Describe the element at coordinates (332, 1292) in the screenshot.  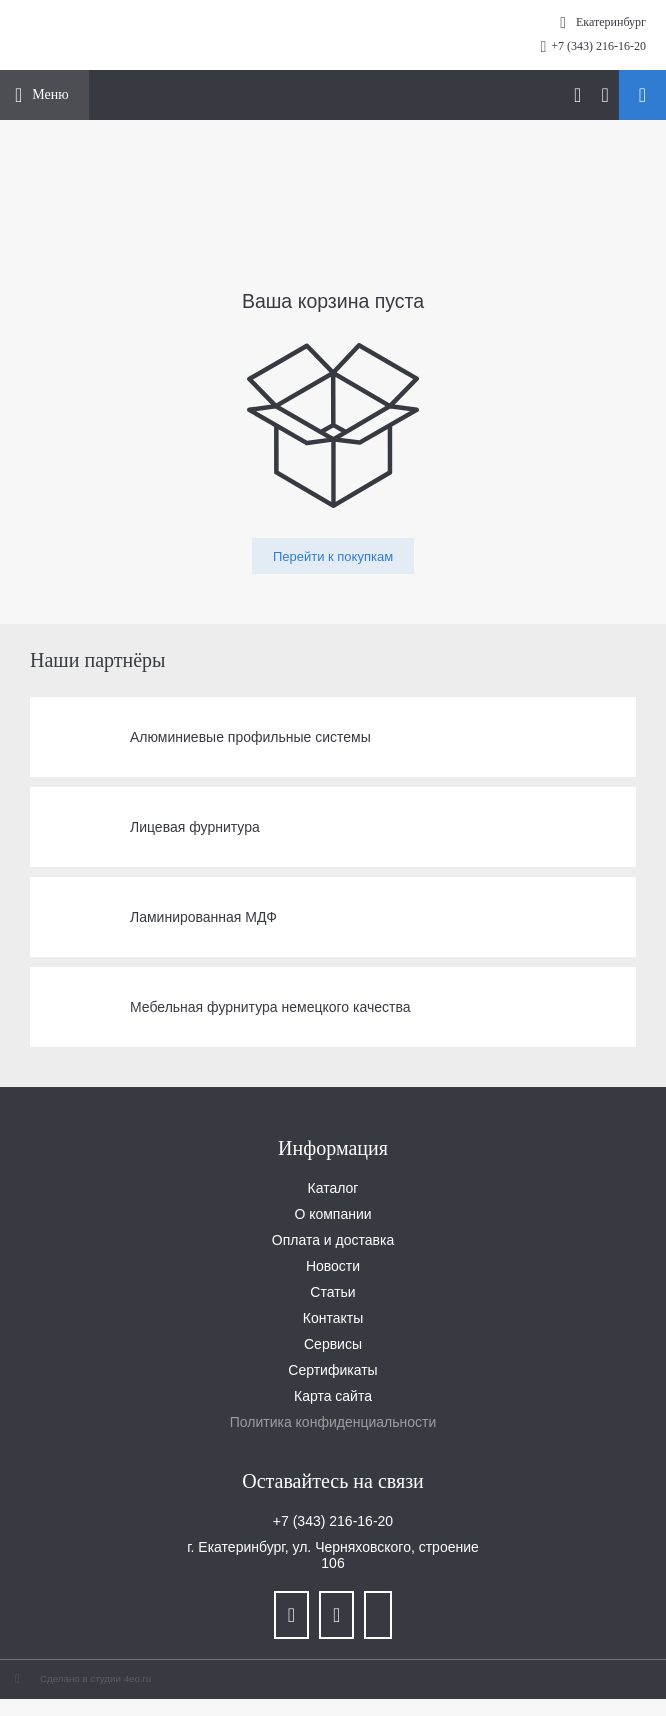
I see `Статьи` at that location.